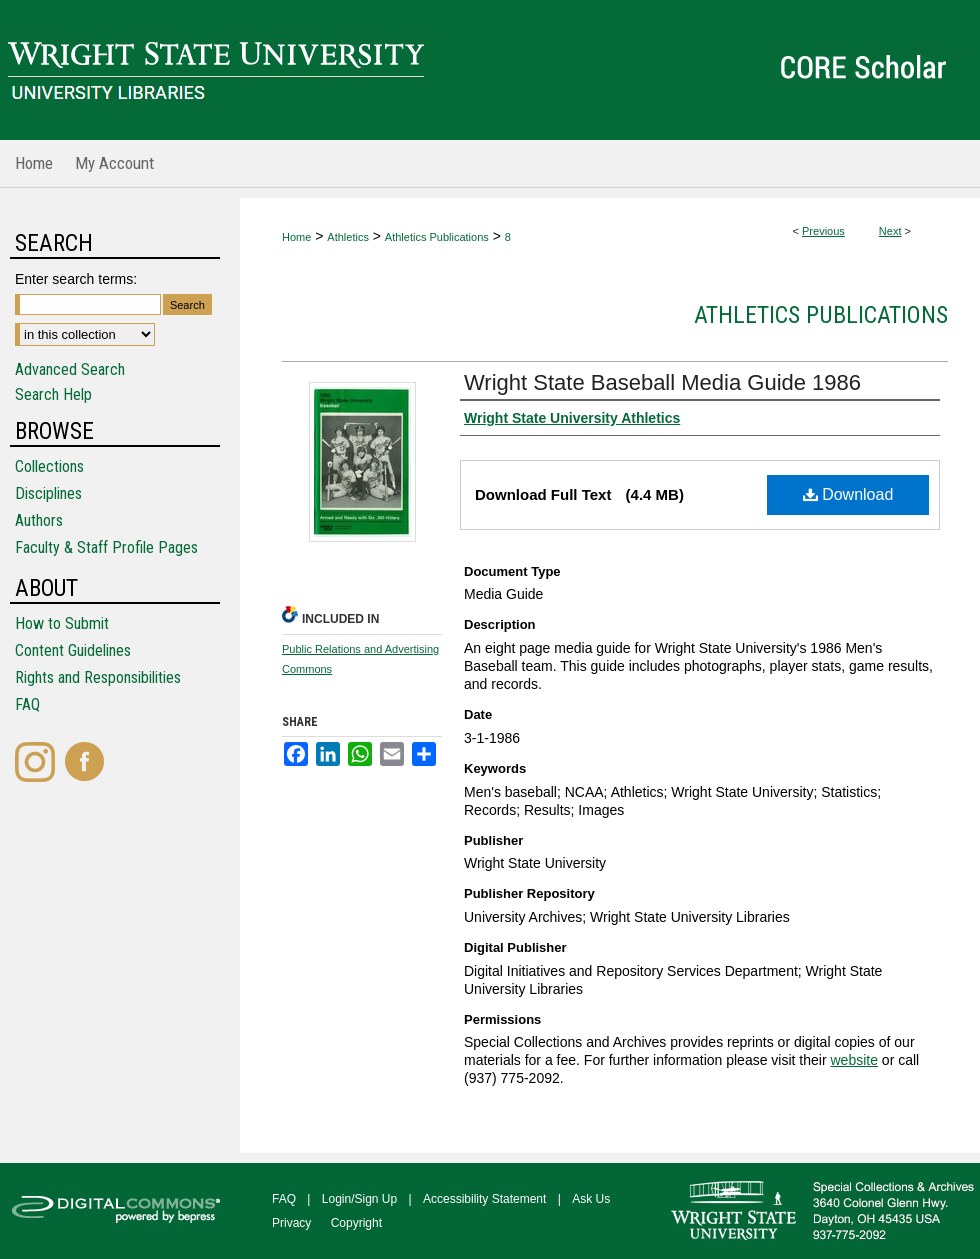 This screenshot has width=980, height=1259. I want to click on How to Submit, so click(62, 623).